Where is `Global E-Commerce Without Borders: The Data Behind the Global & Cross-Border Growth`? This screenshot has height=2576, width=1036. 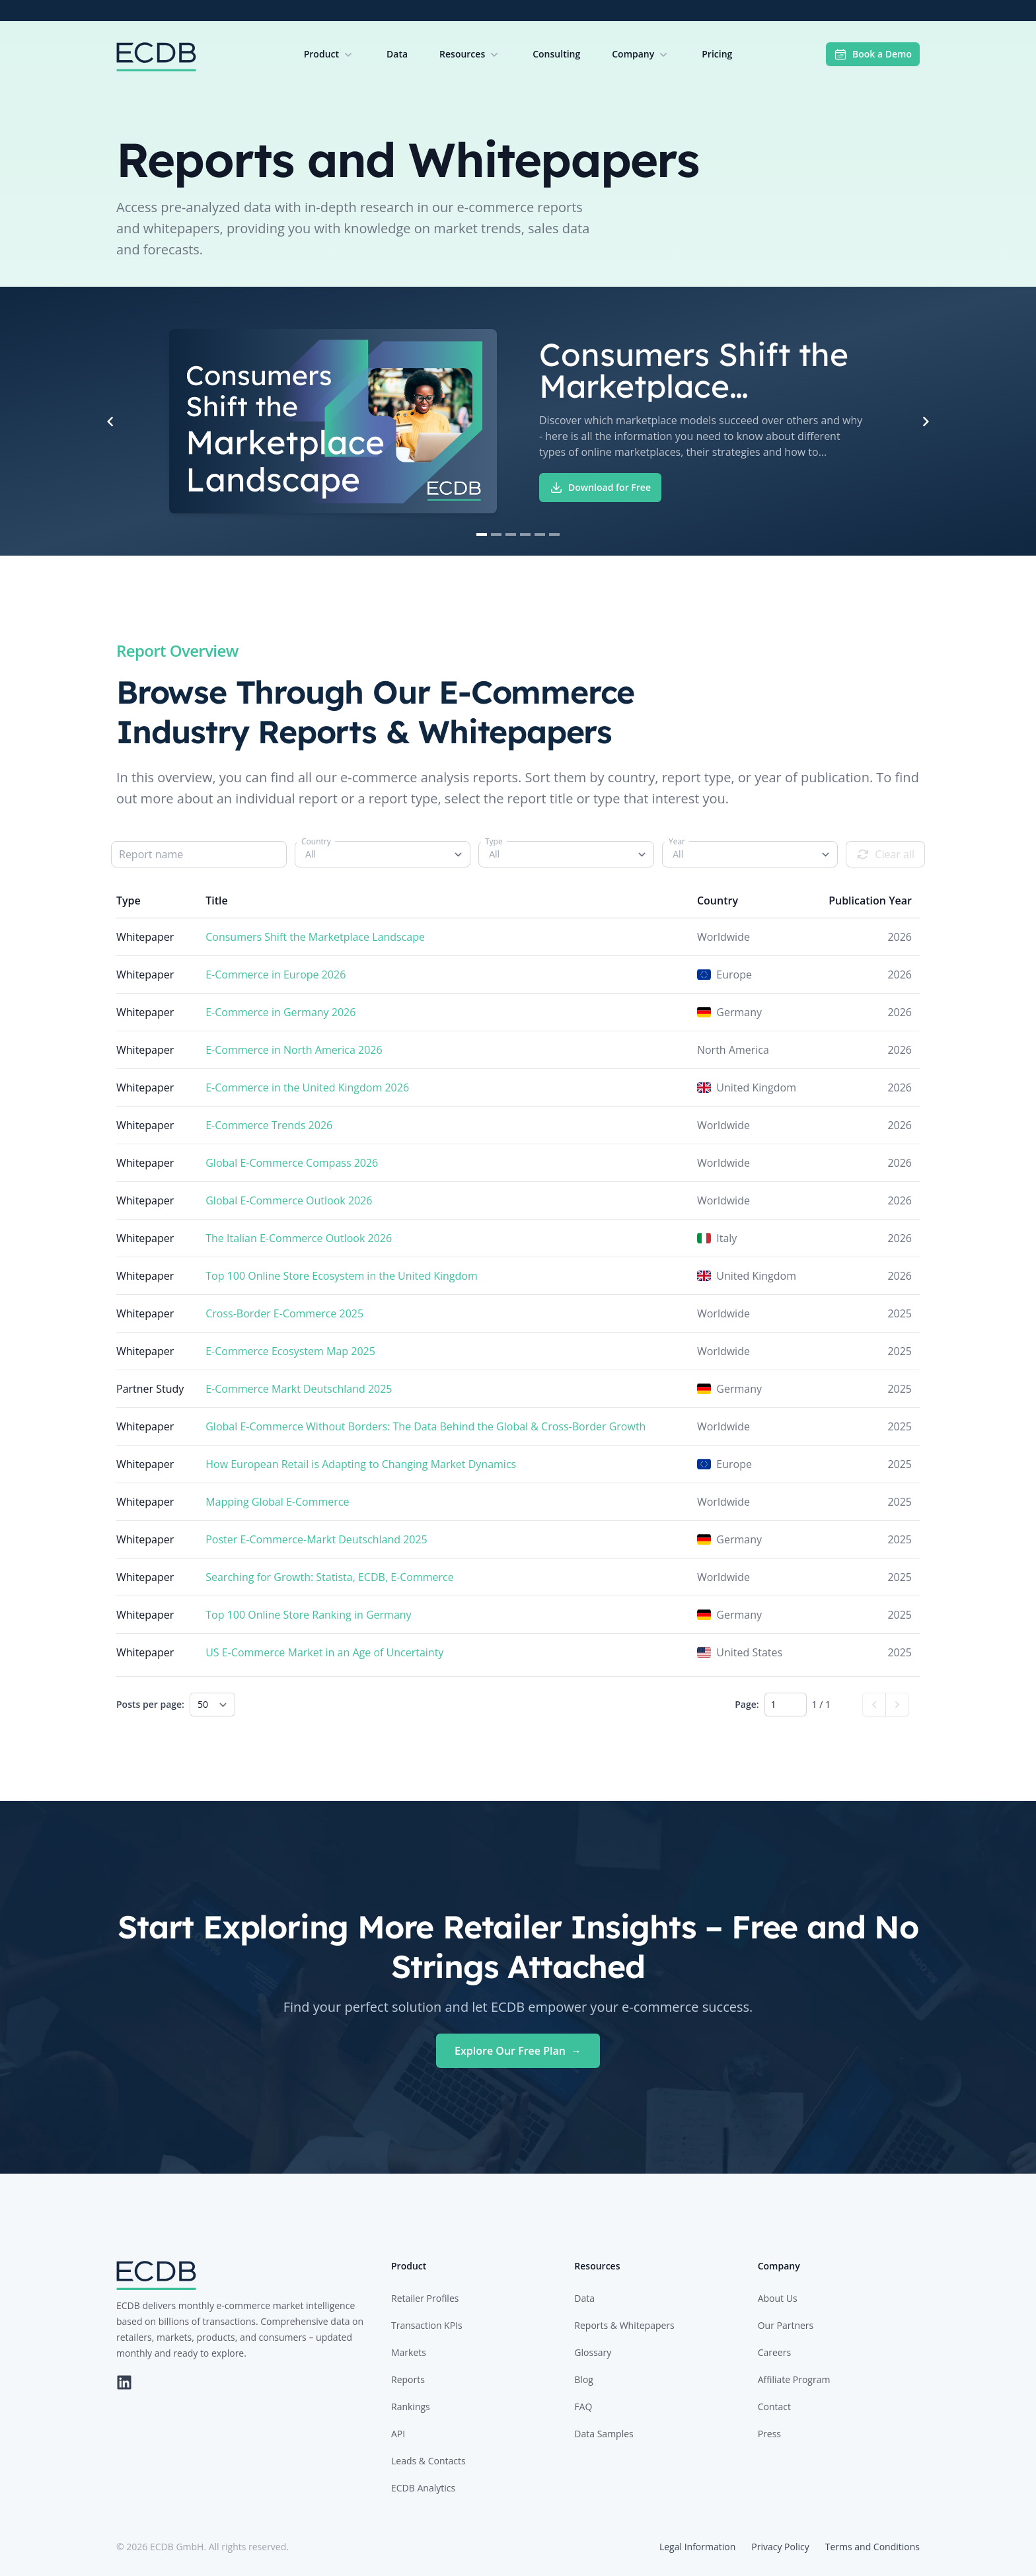
Global E-Commerce Without Borders: The Data Behind the Global & Cross-Border Growth is located at coordinates (425, 1426).